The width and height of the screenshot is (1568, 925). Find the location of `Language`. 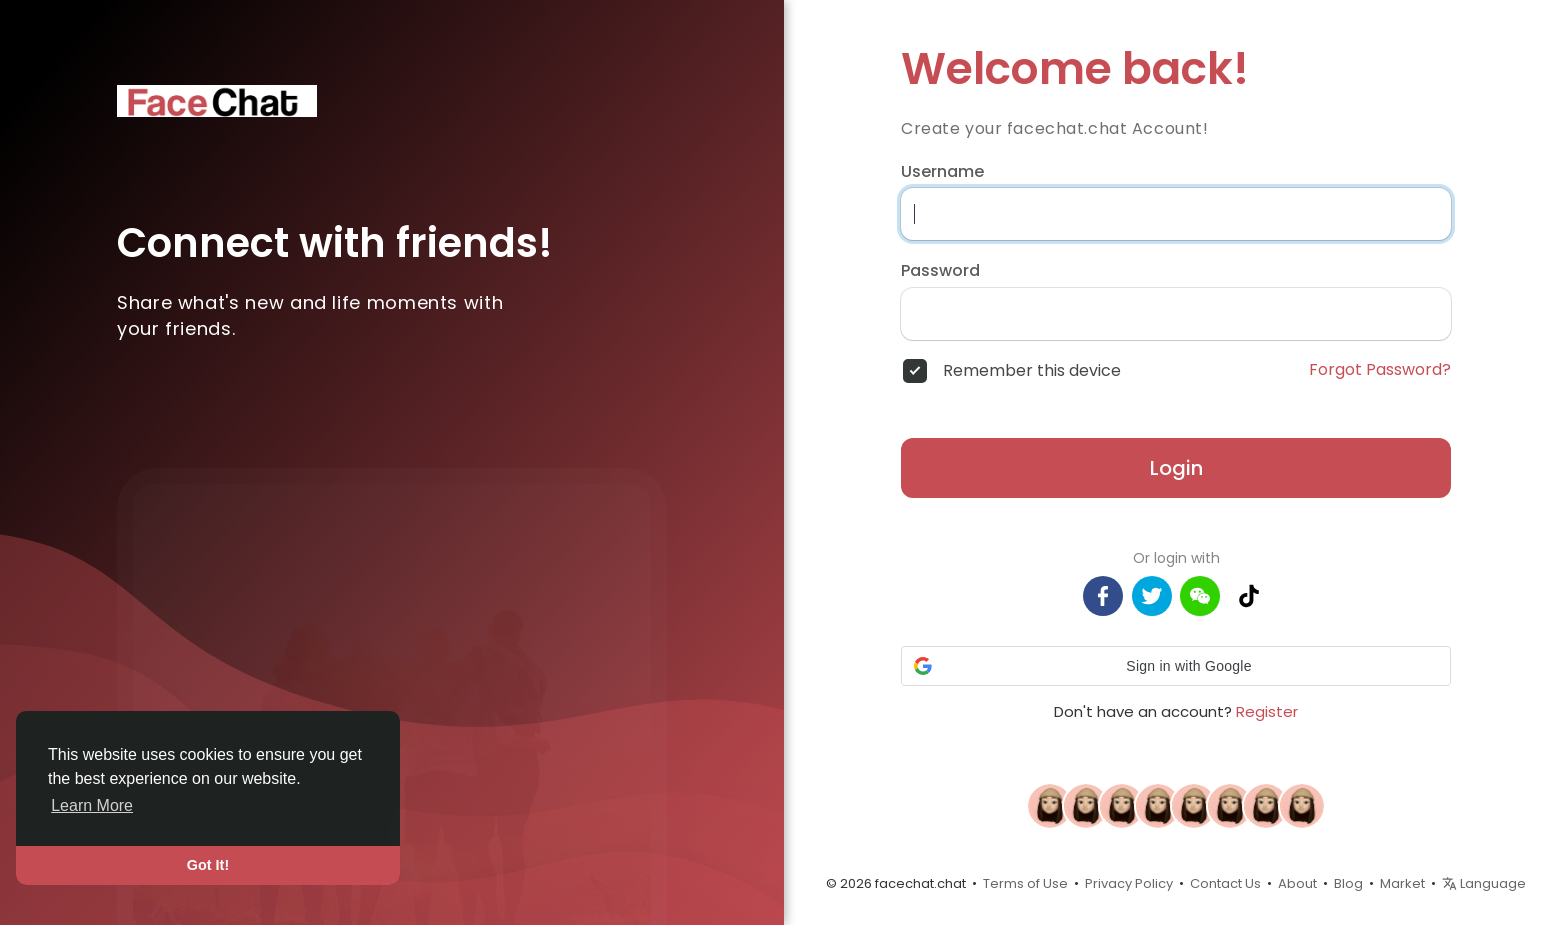

Language is located at coordinates (1484, 883).